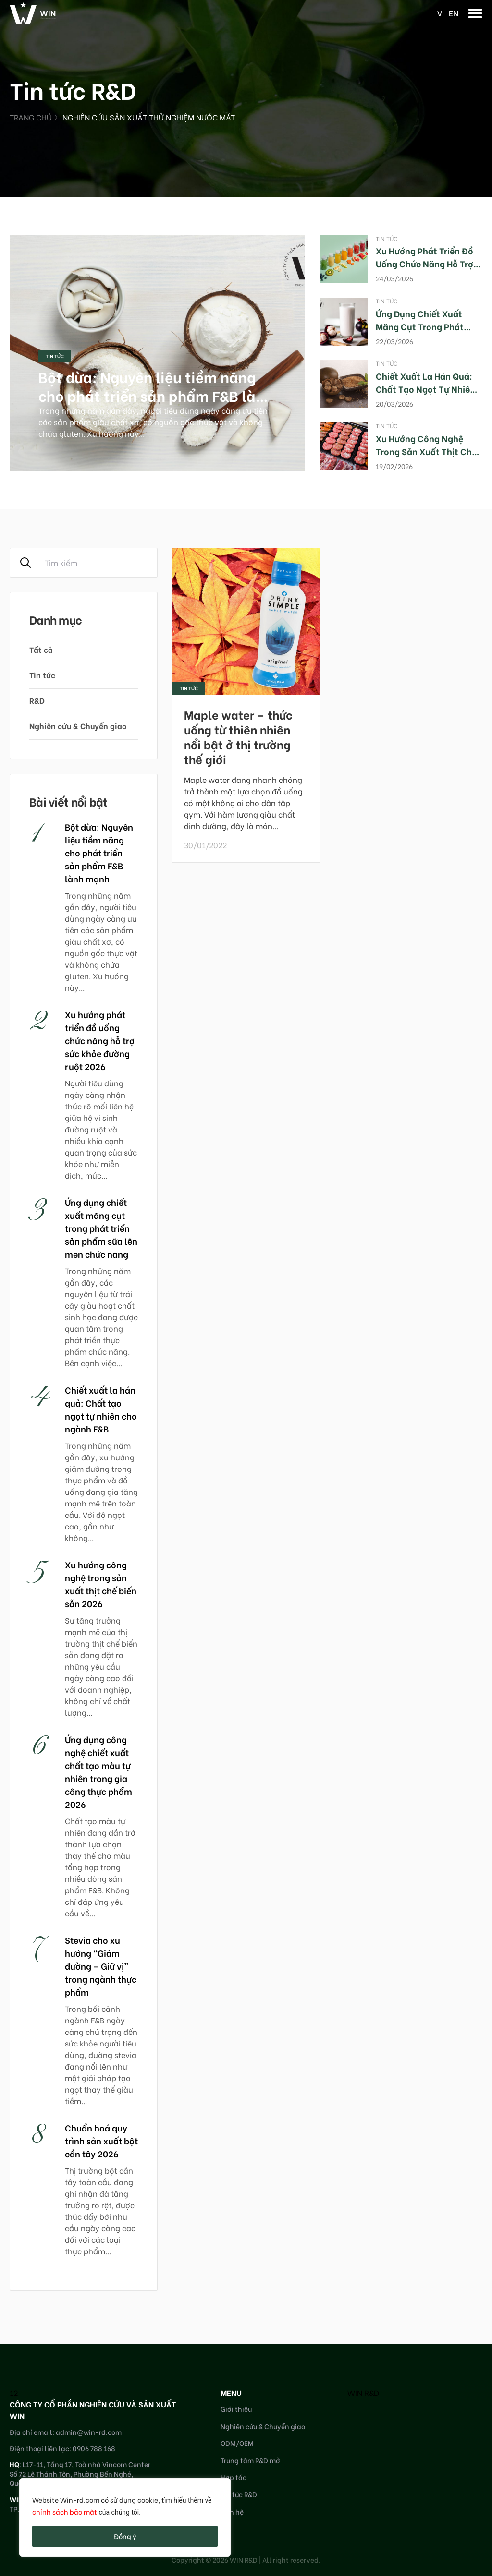  Describe the element at coordinates (100, 1040) in the screenshot. I see `Xu hướng phát triển đồ uống chức năng hỗ trợ sức khỏe đường ruột 2026` at that location.